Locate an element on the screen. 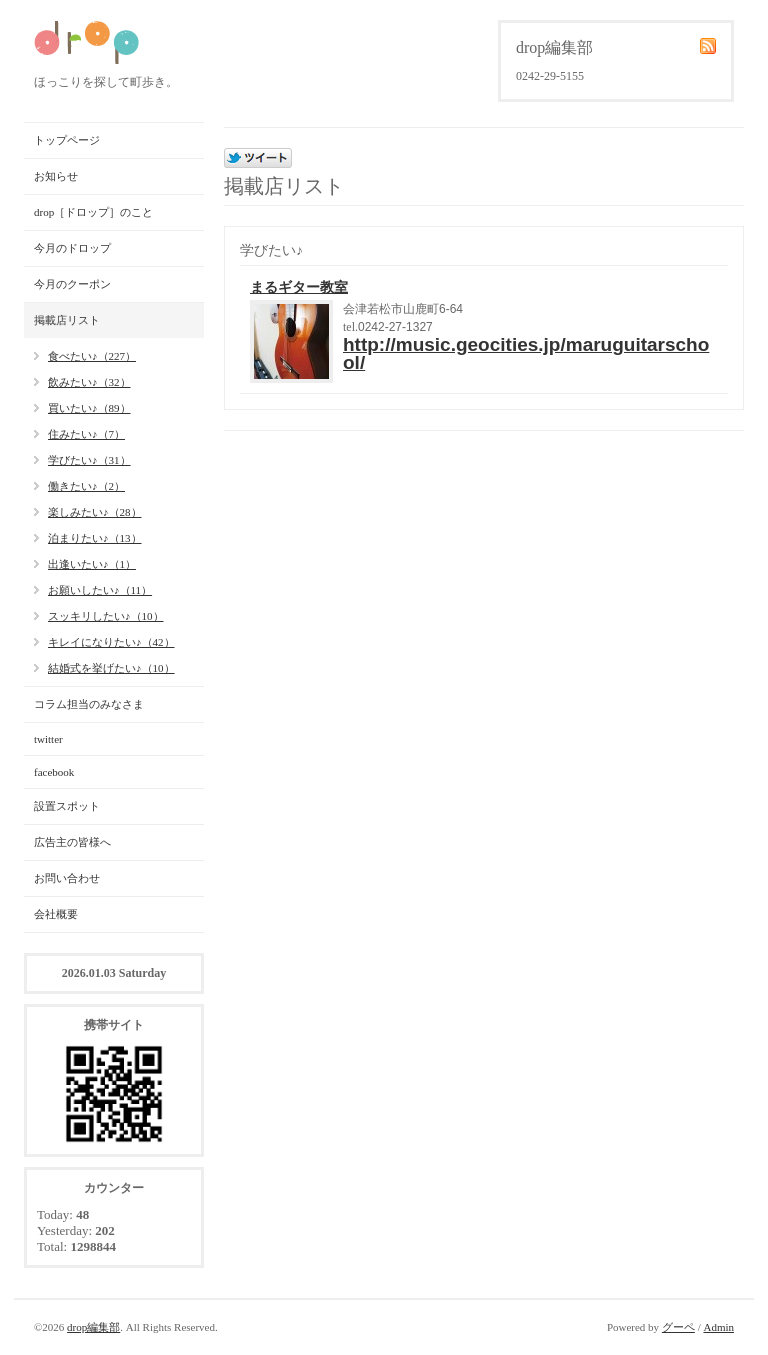 The image size is (768, 1355). 泊まりたい♪（13） is located at coordinates (95, 538).